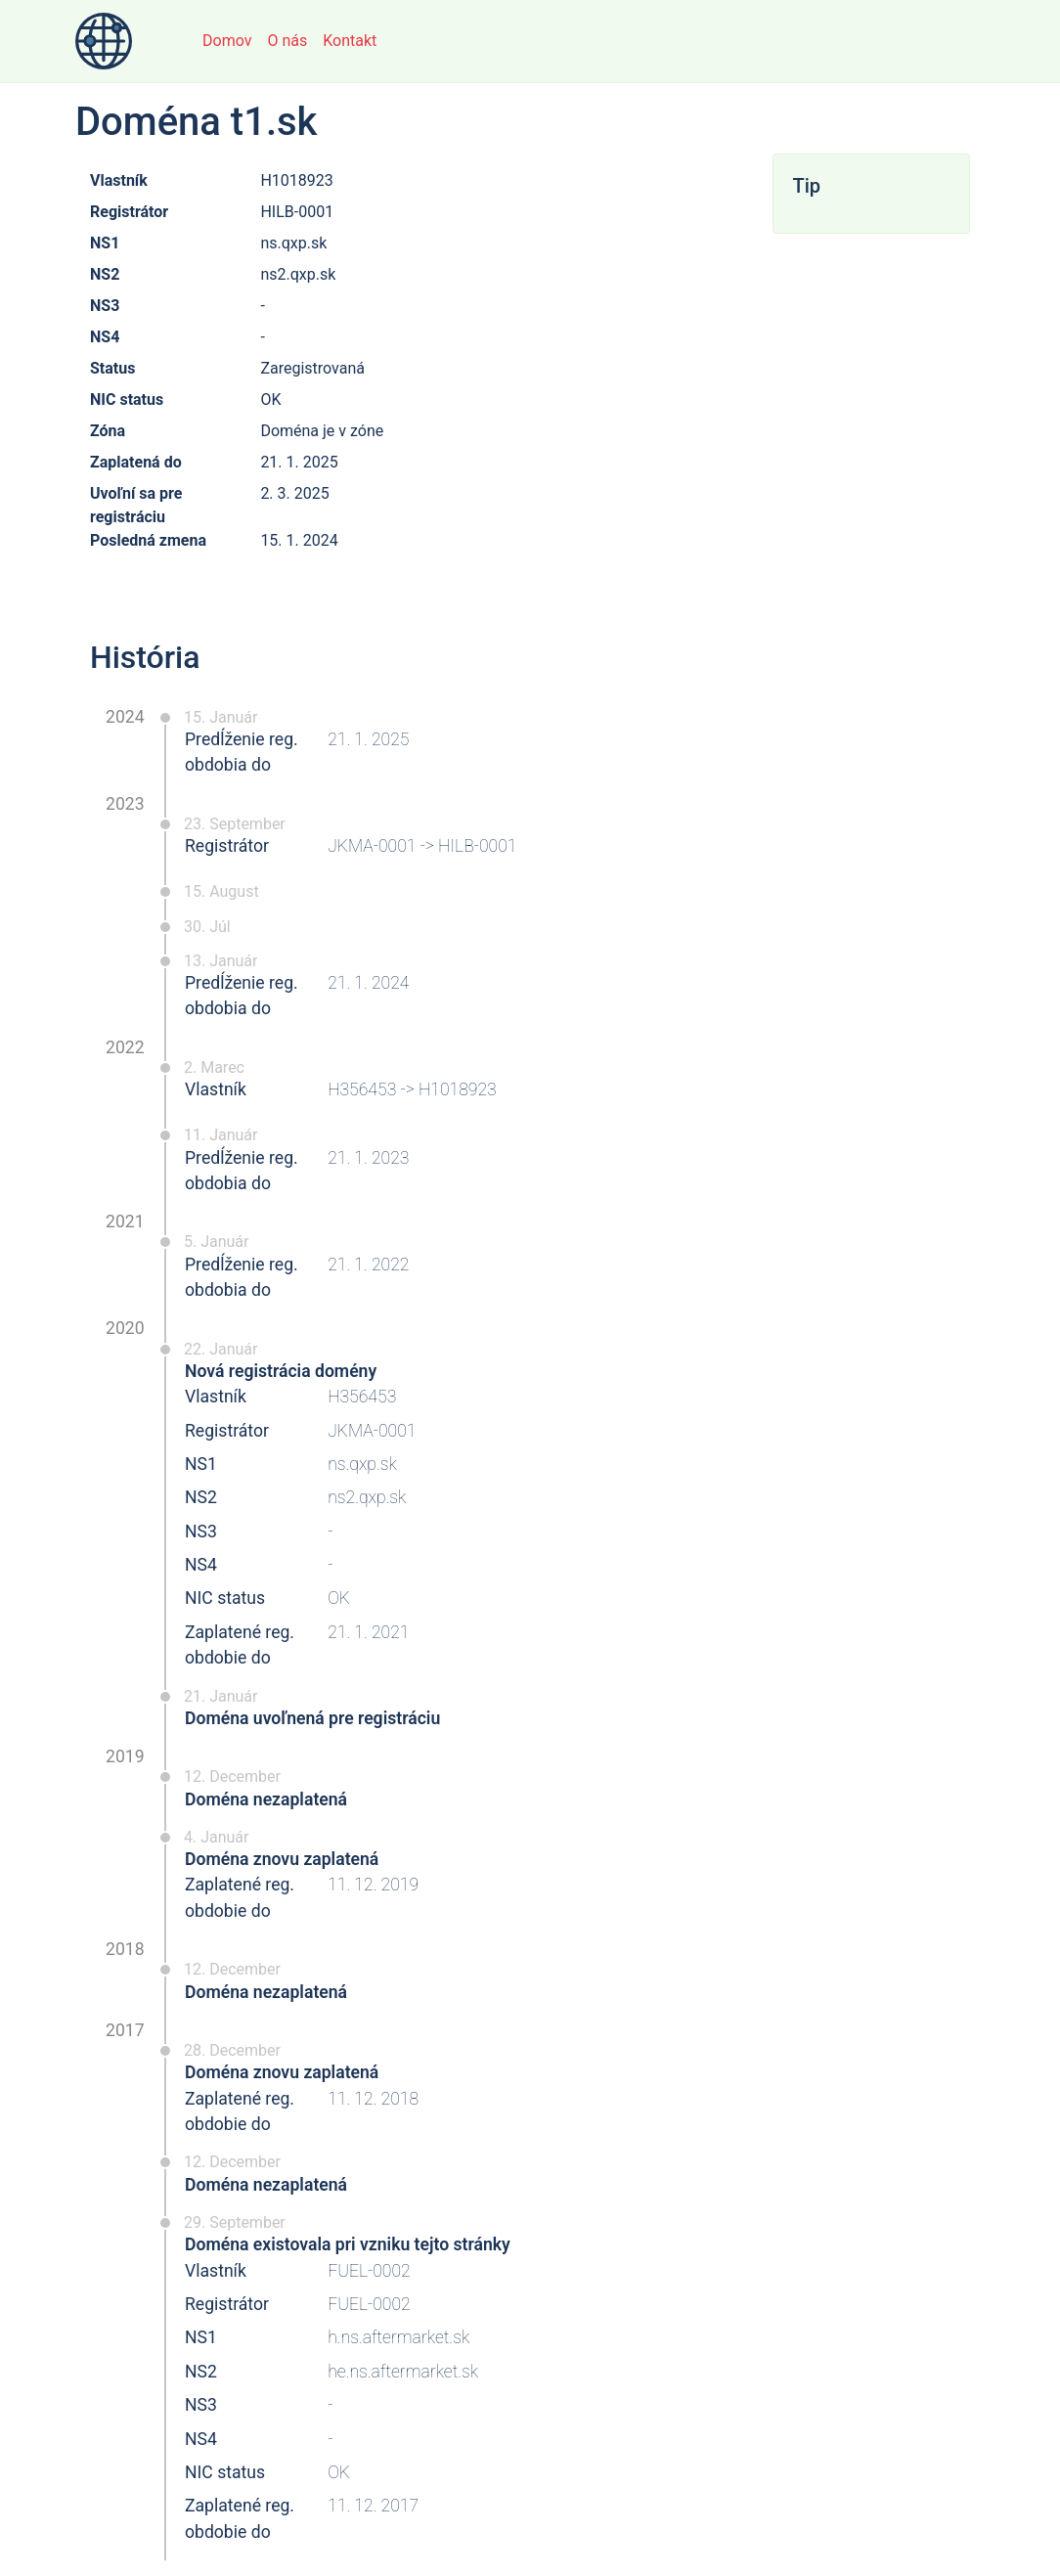 The image size is (1060, 2576). What do you see at coordinates (349, 40) in the screenshot?
I see `Kontakt` at bounding box center [349, 40].